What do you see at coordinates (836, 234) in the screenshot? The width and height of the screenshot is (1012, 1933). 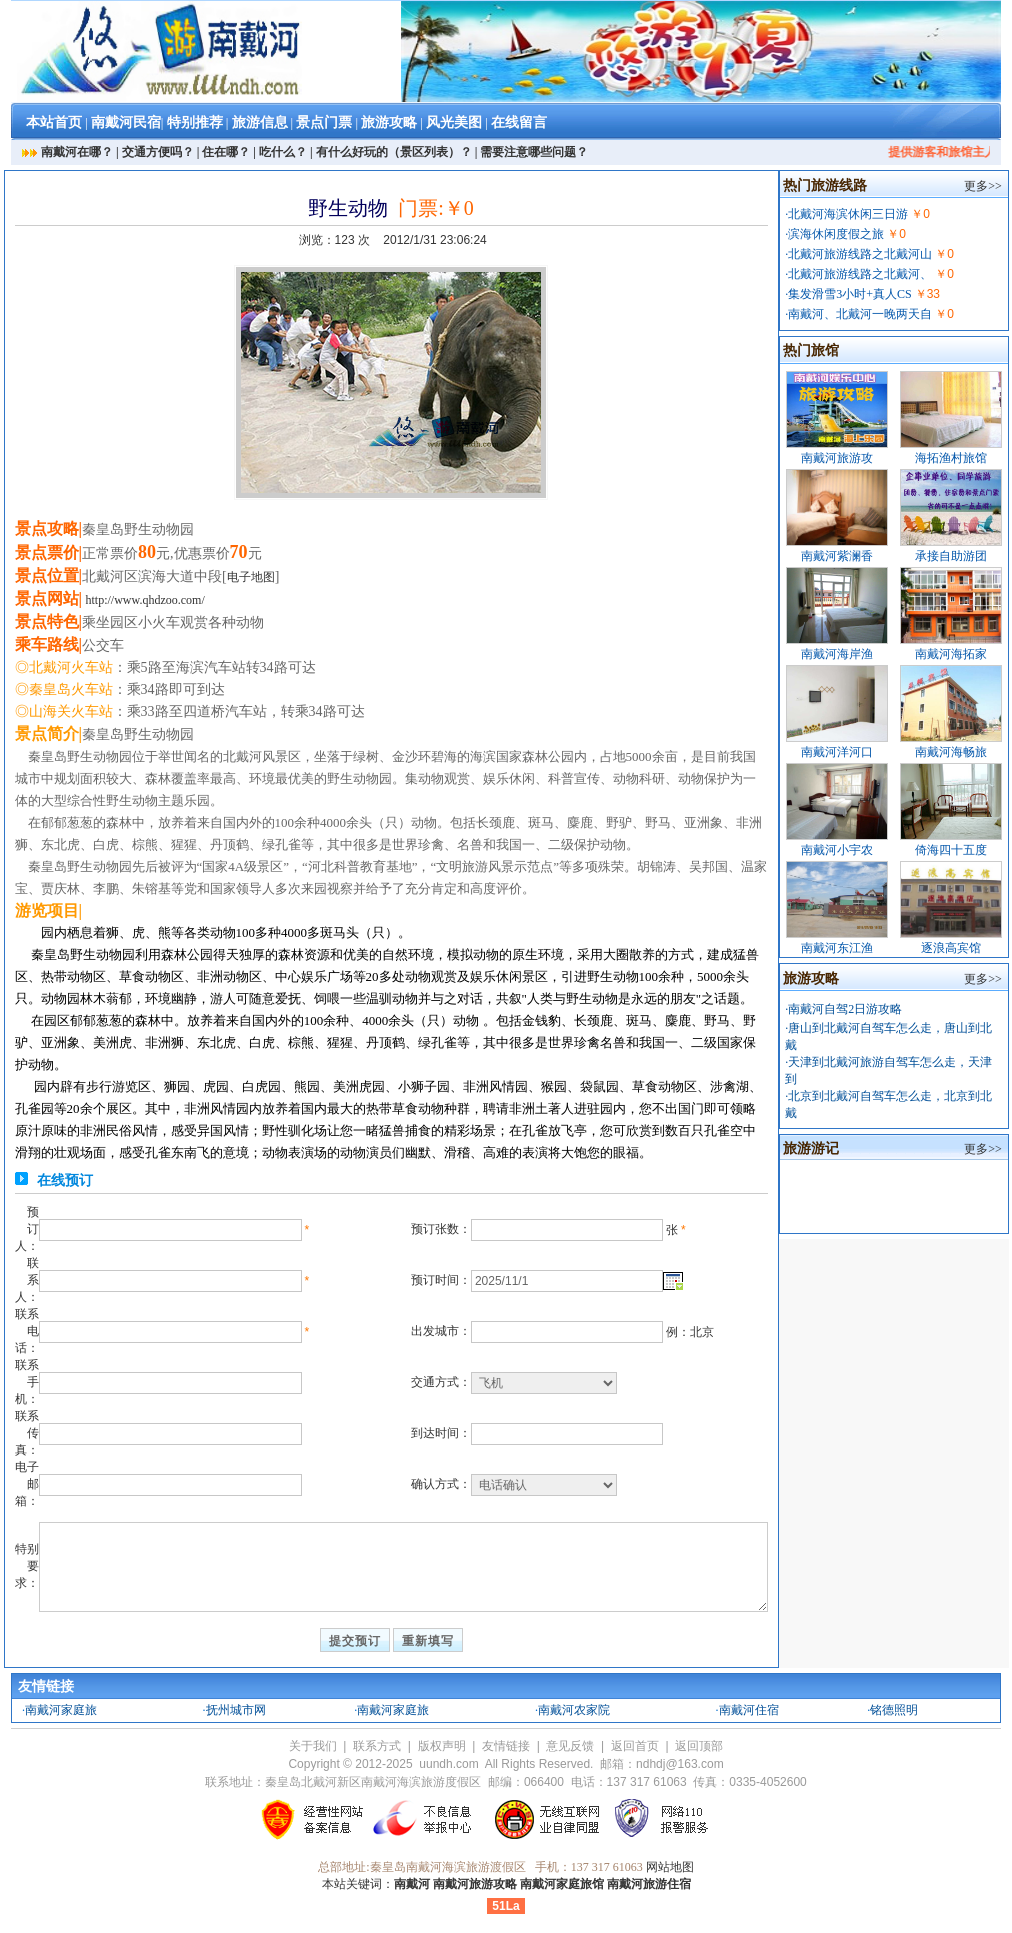 I see `滨海休闲度假之旅` at bounding box center [836, 234].